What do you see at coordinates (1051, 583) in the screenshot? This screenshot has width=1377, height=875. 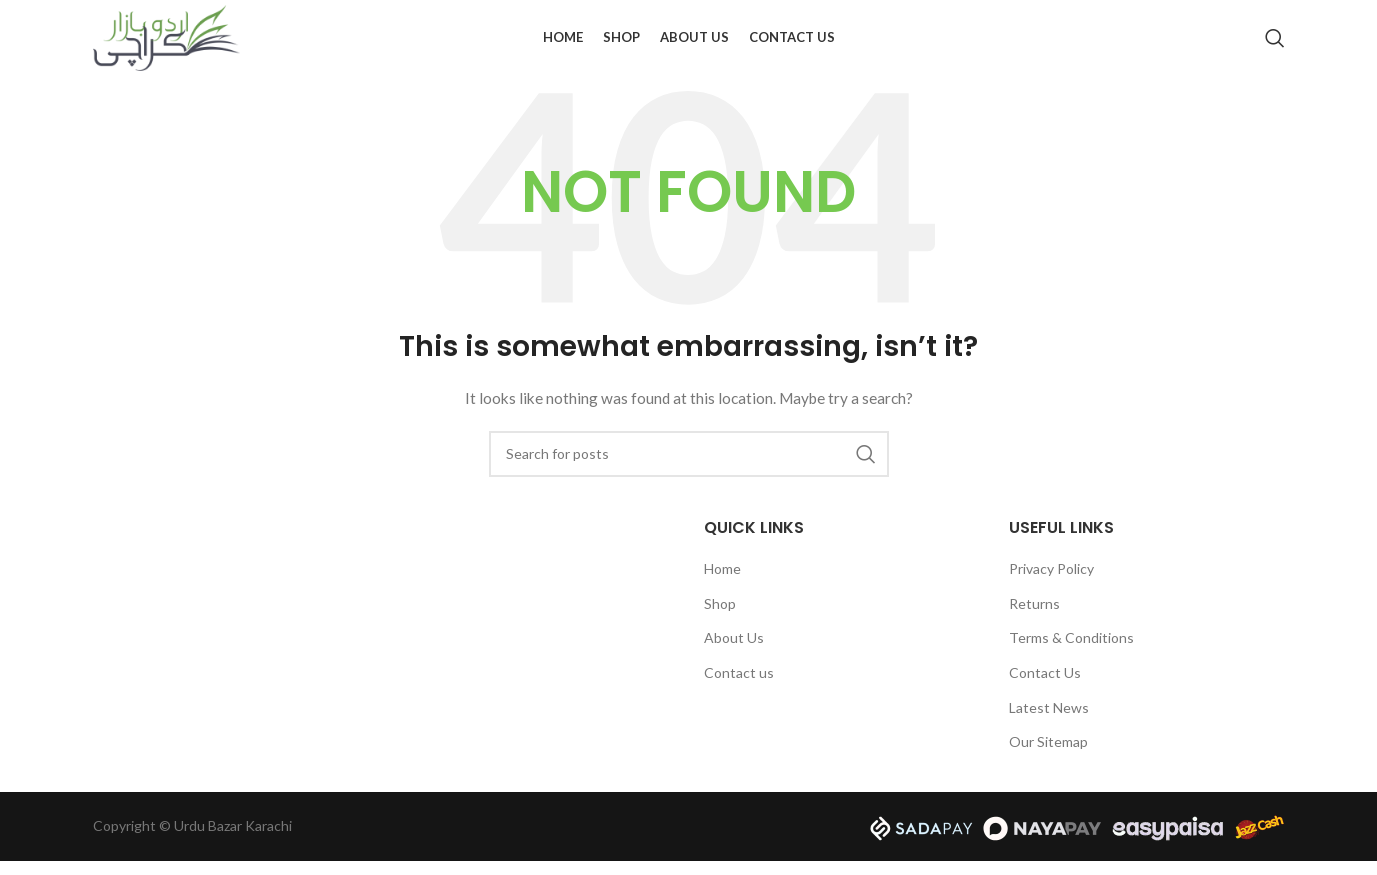 I see `Privacy Policy` at bounding box center [1051, 583].